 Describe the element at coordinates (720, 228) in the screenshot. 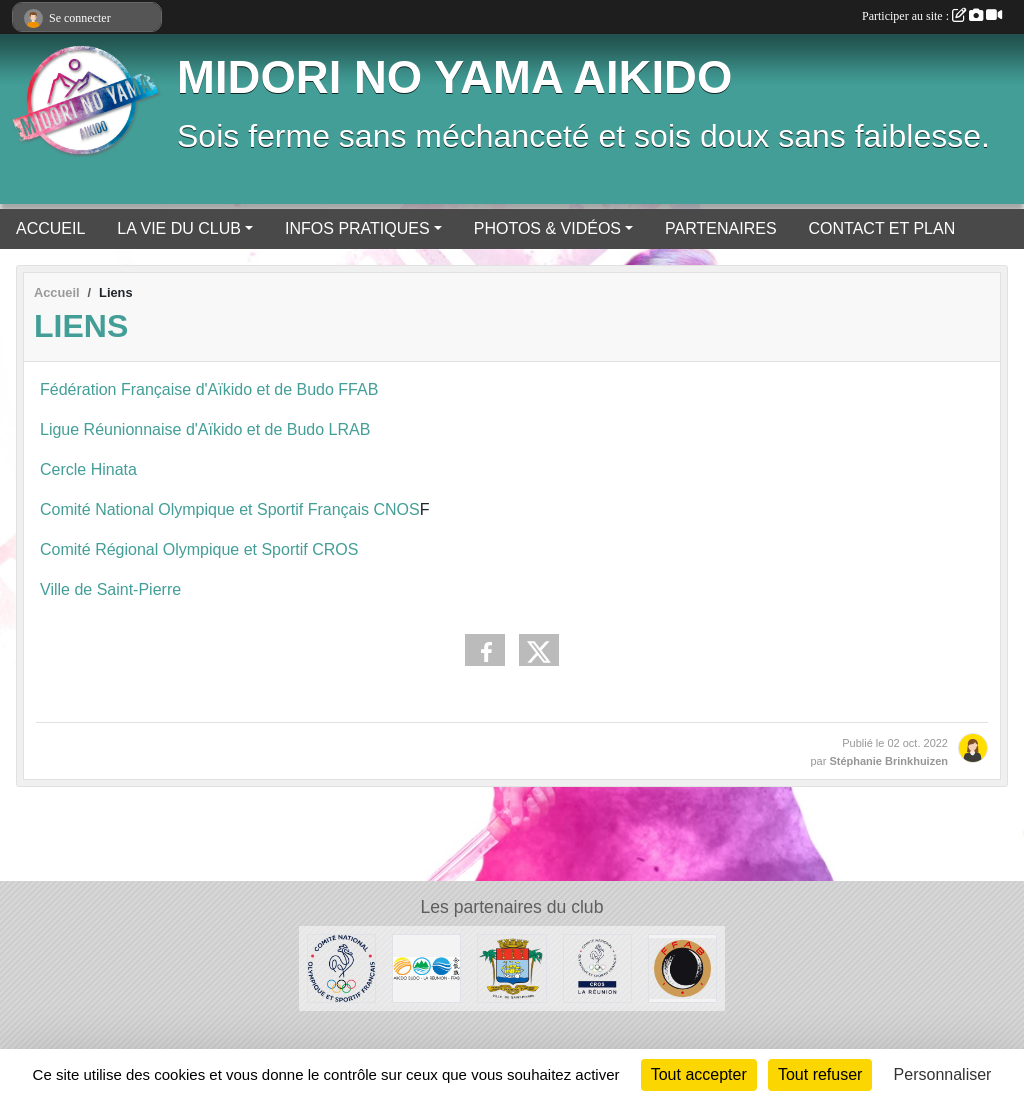

I see `PARTENAIRES` at that location.